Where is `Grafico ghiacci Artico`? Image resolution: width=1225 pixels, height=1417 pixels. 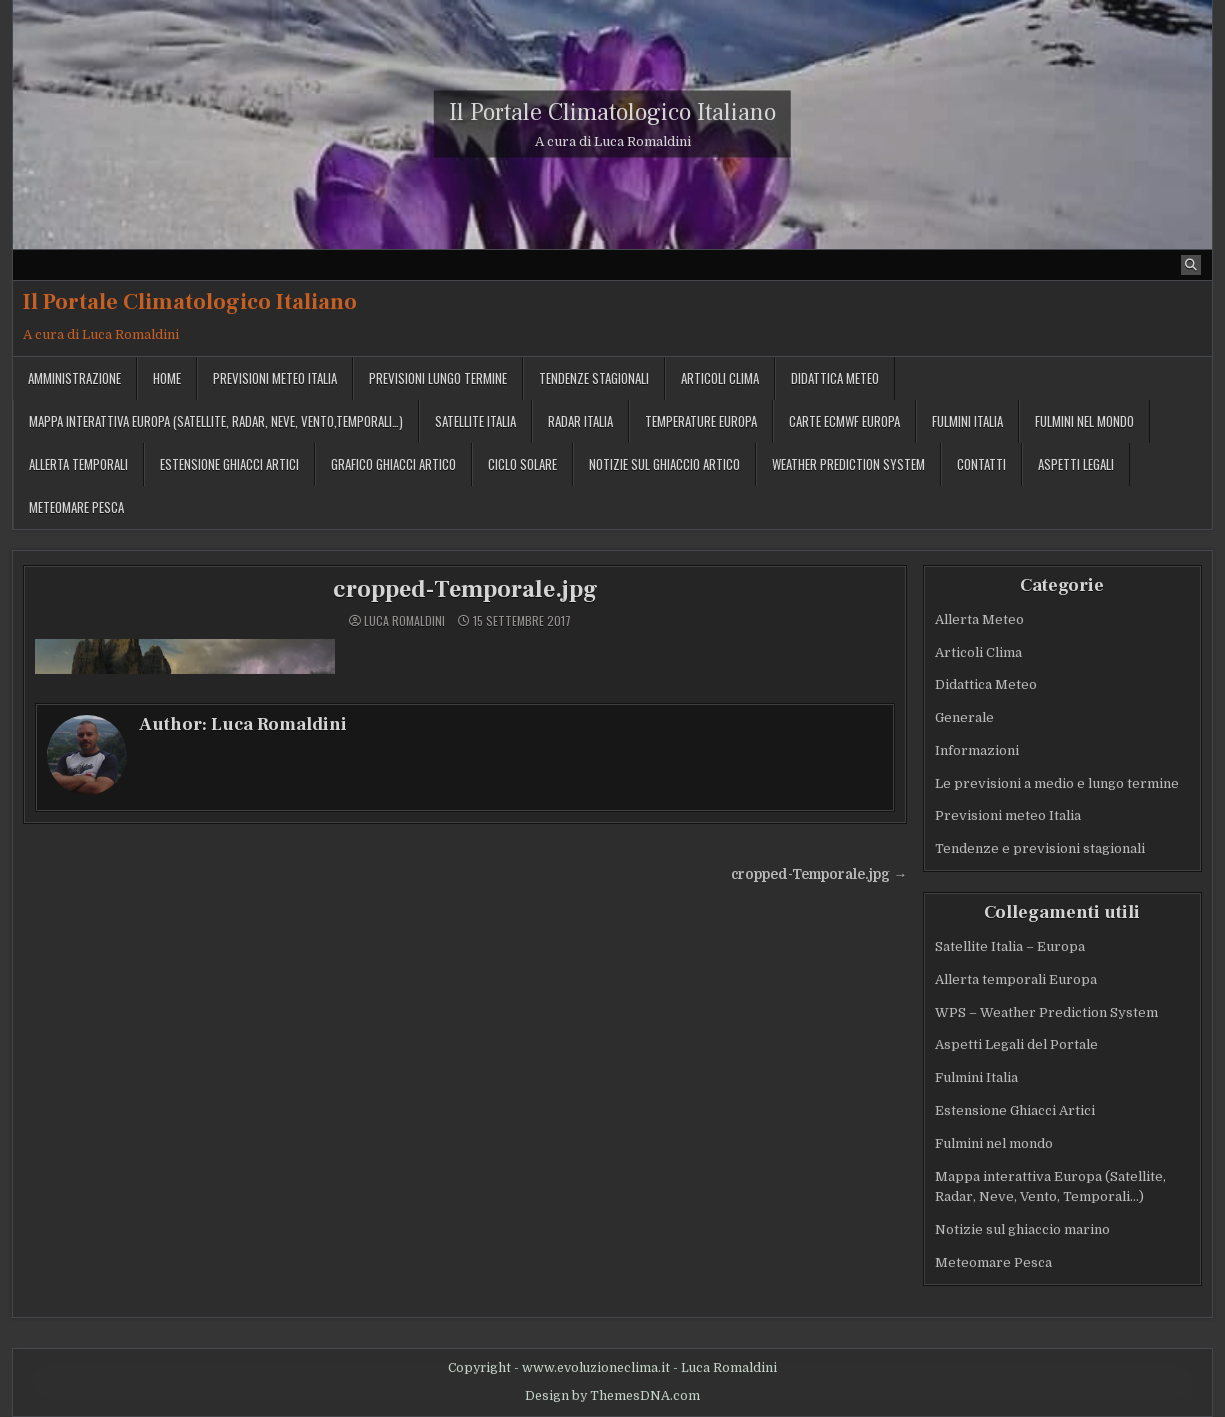
Grafico ghiacci Artico is located at coordinates (393, 464).